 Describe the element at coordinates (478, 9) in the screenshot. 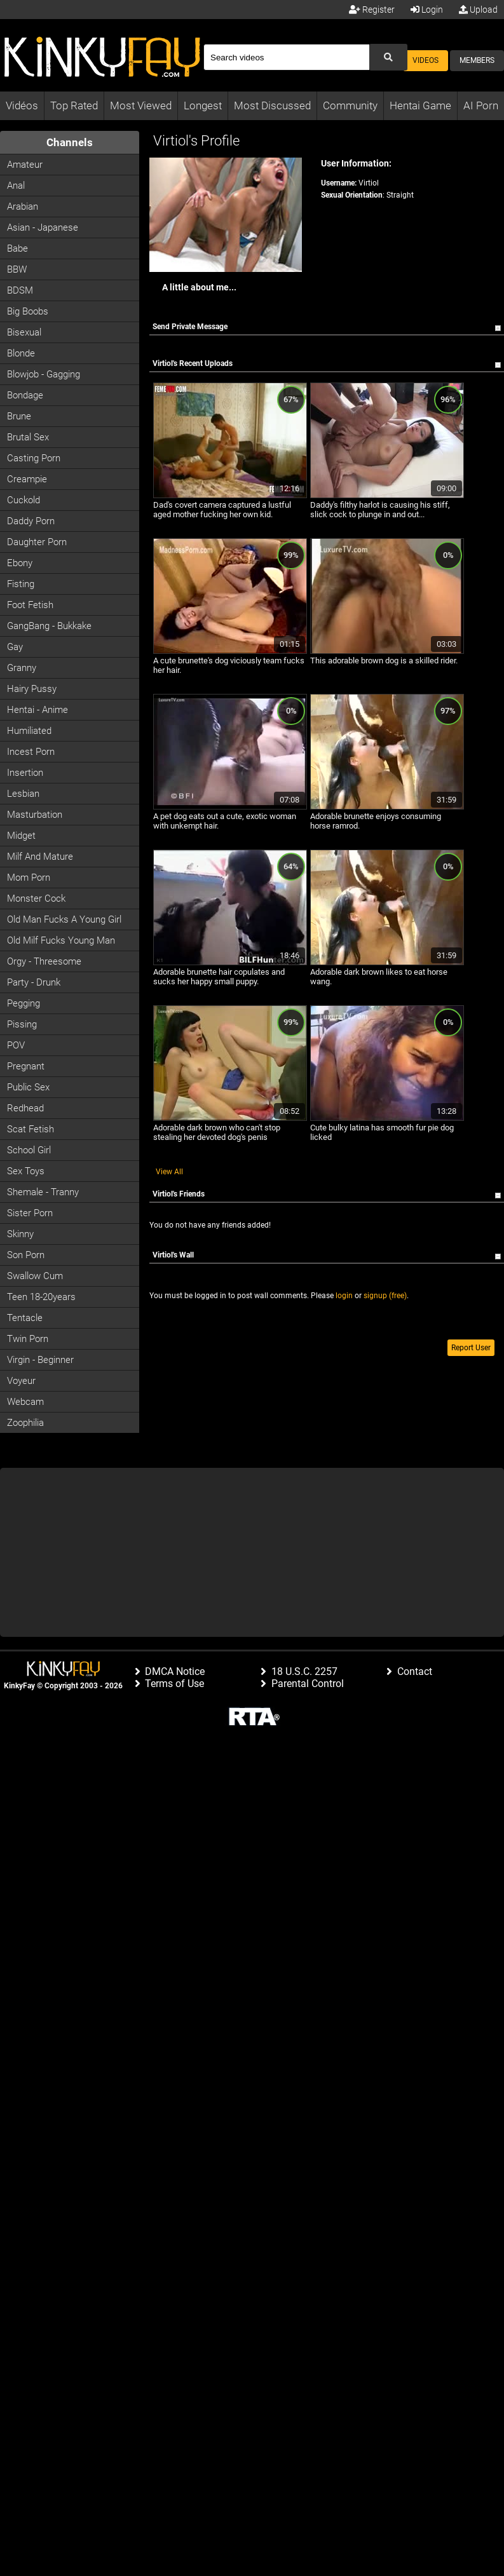

I see `Upload` at that location.